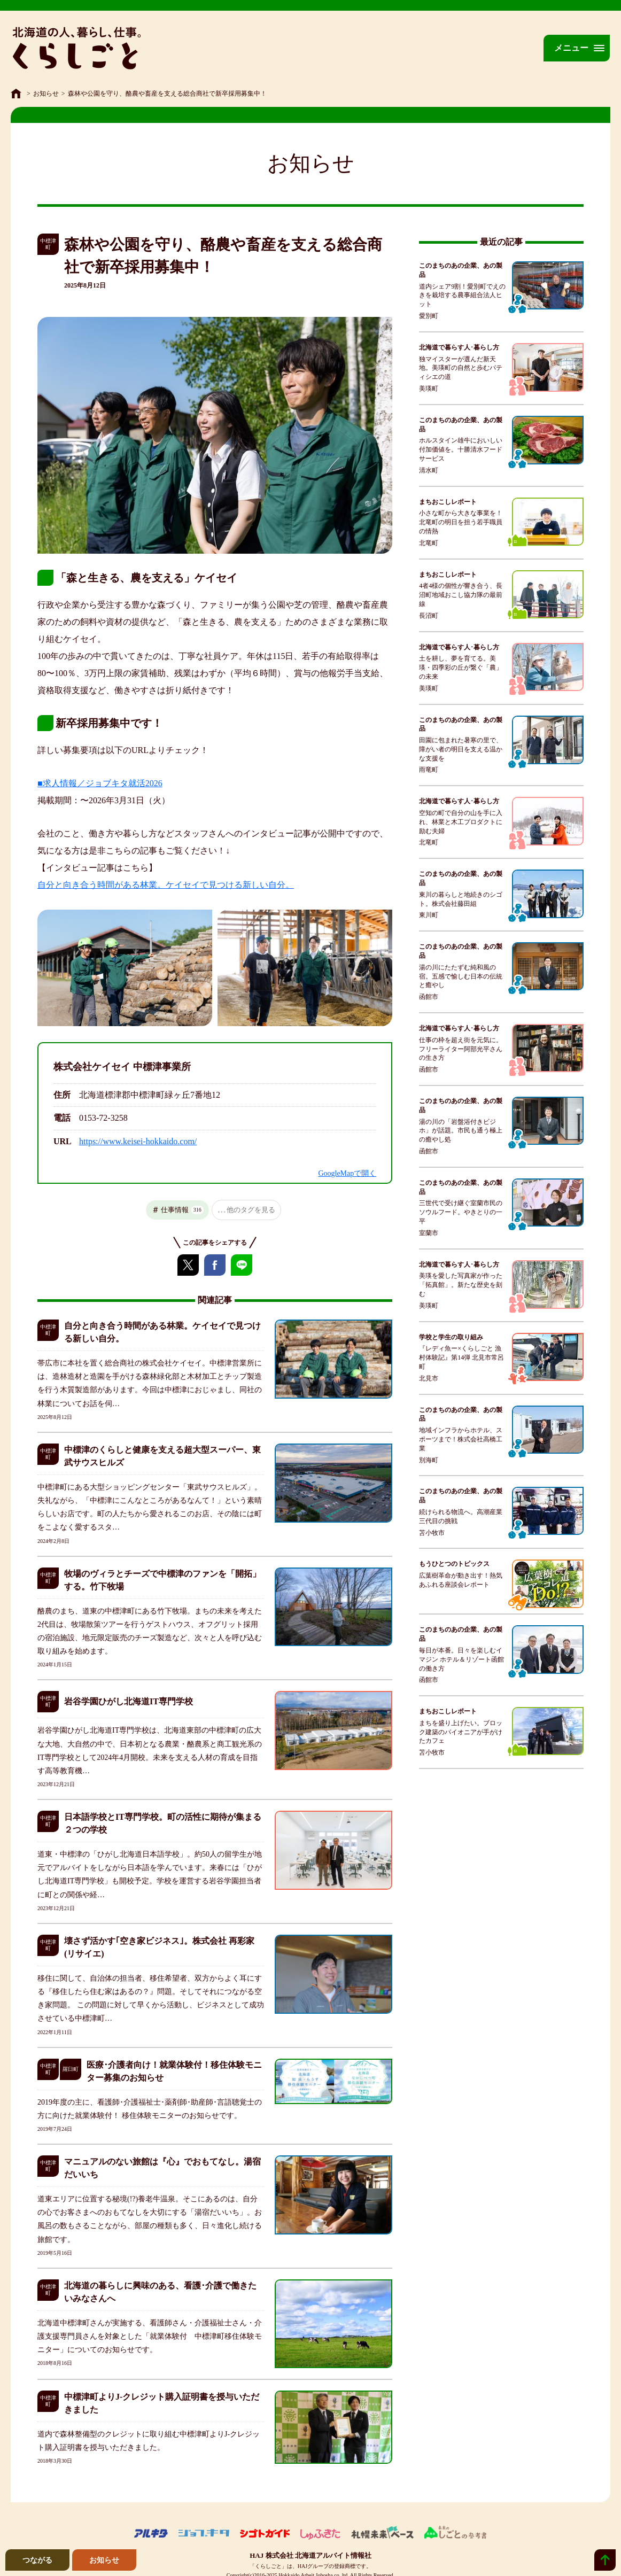 Image resolution: width=621 pixels, height=2576 pixels. Describe the element at coordinates (460, 449) in the screenshot. I see `ホルスタイン雄牛においしい付加価値を。十勝清水フードサービス` at that location.